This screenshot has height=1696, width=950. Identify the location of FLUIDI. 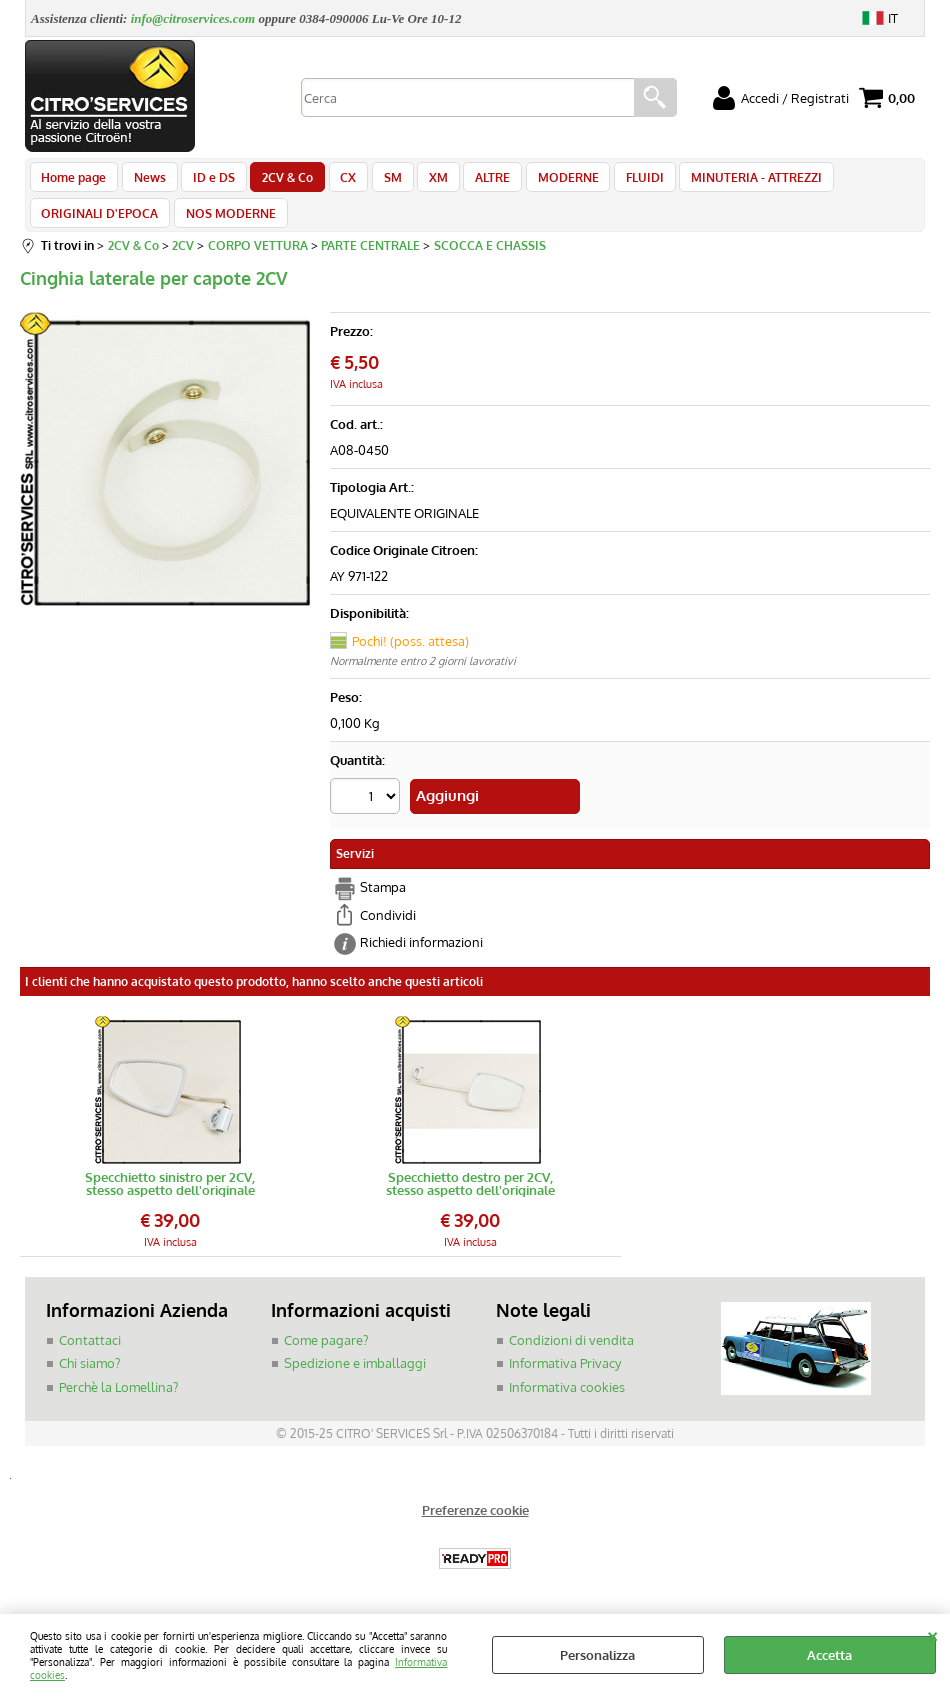
(615, 182).